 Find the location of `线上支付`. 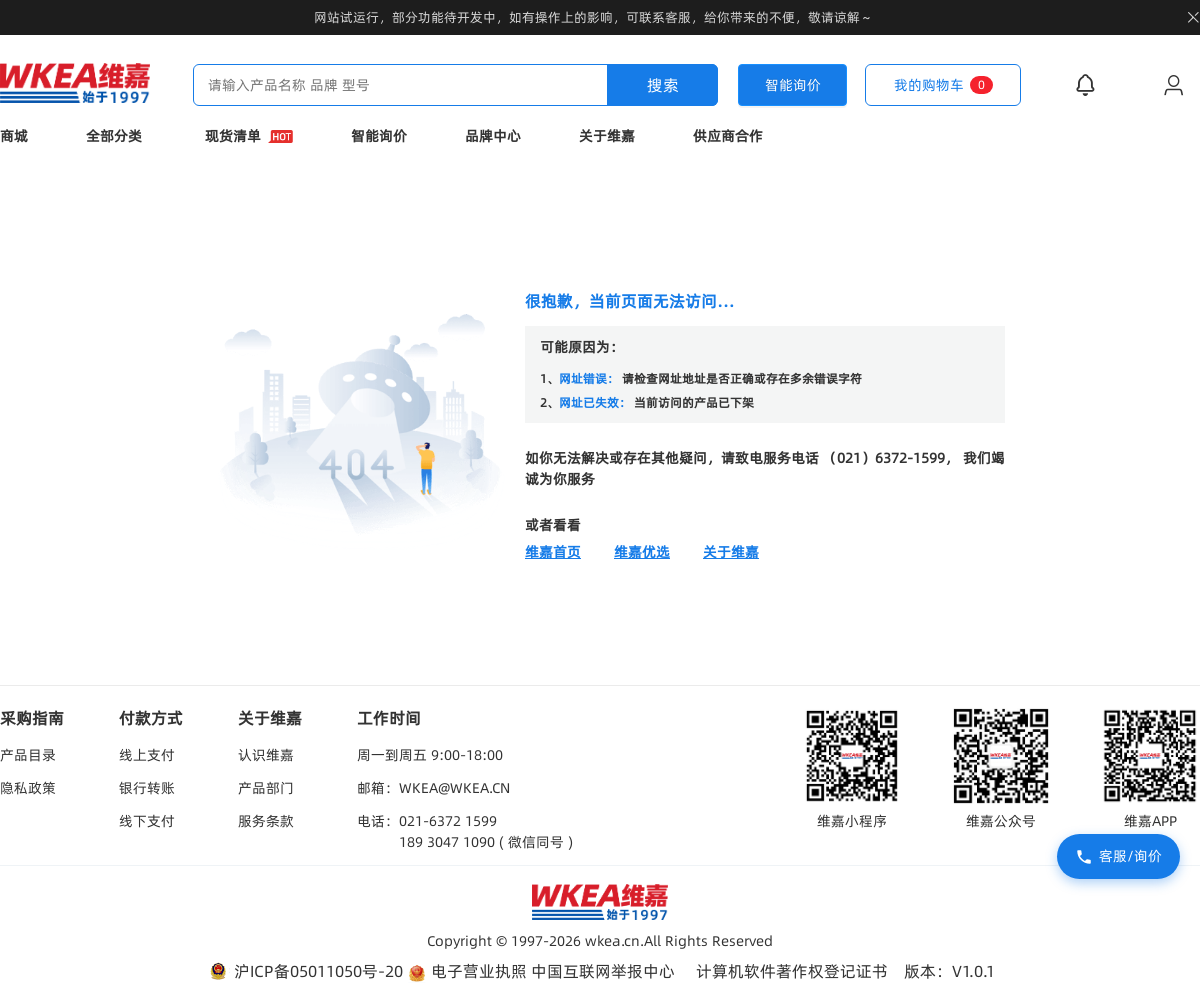

线上支付 is located at coordinates (147, 755).